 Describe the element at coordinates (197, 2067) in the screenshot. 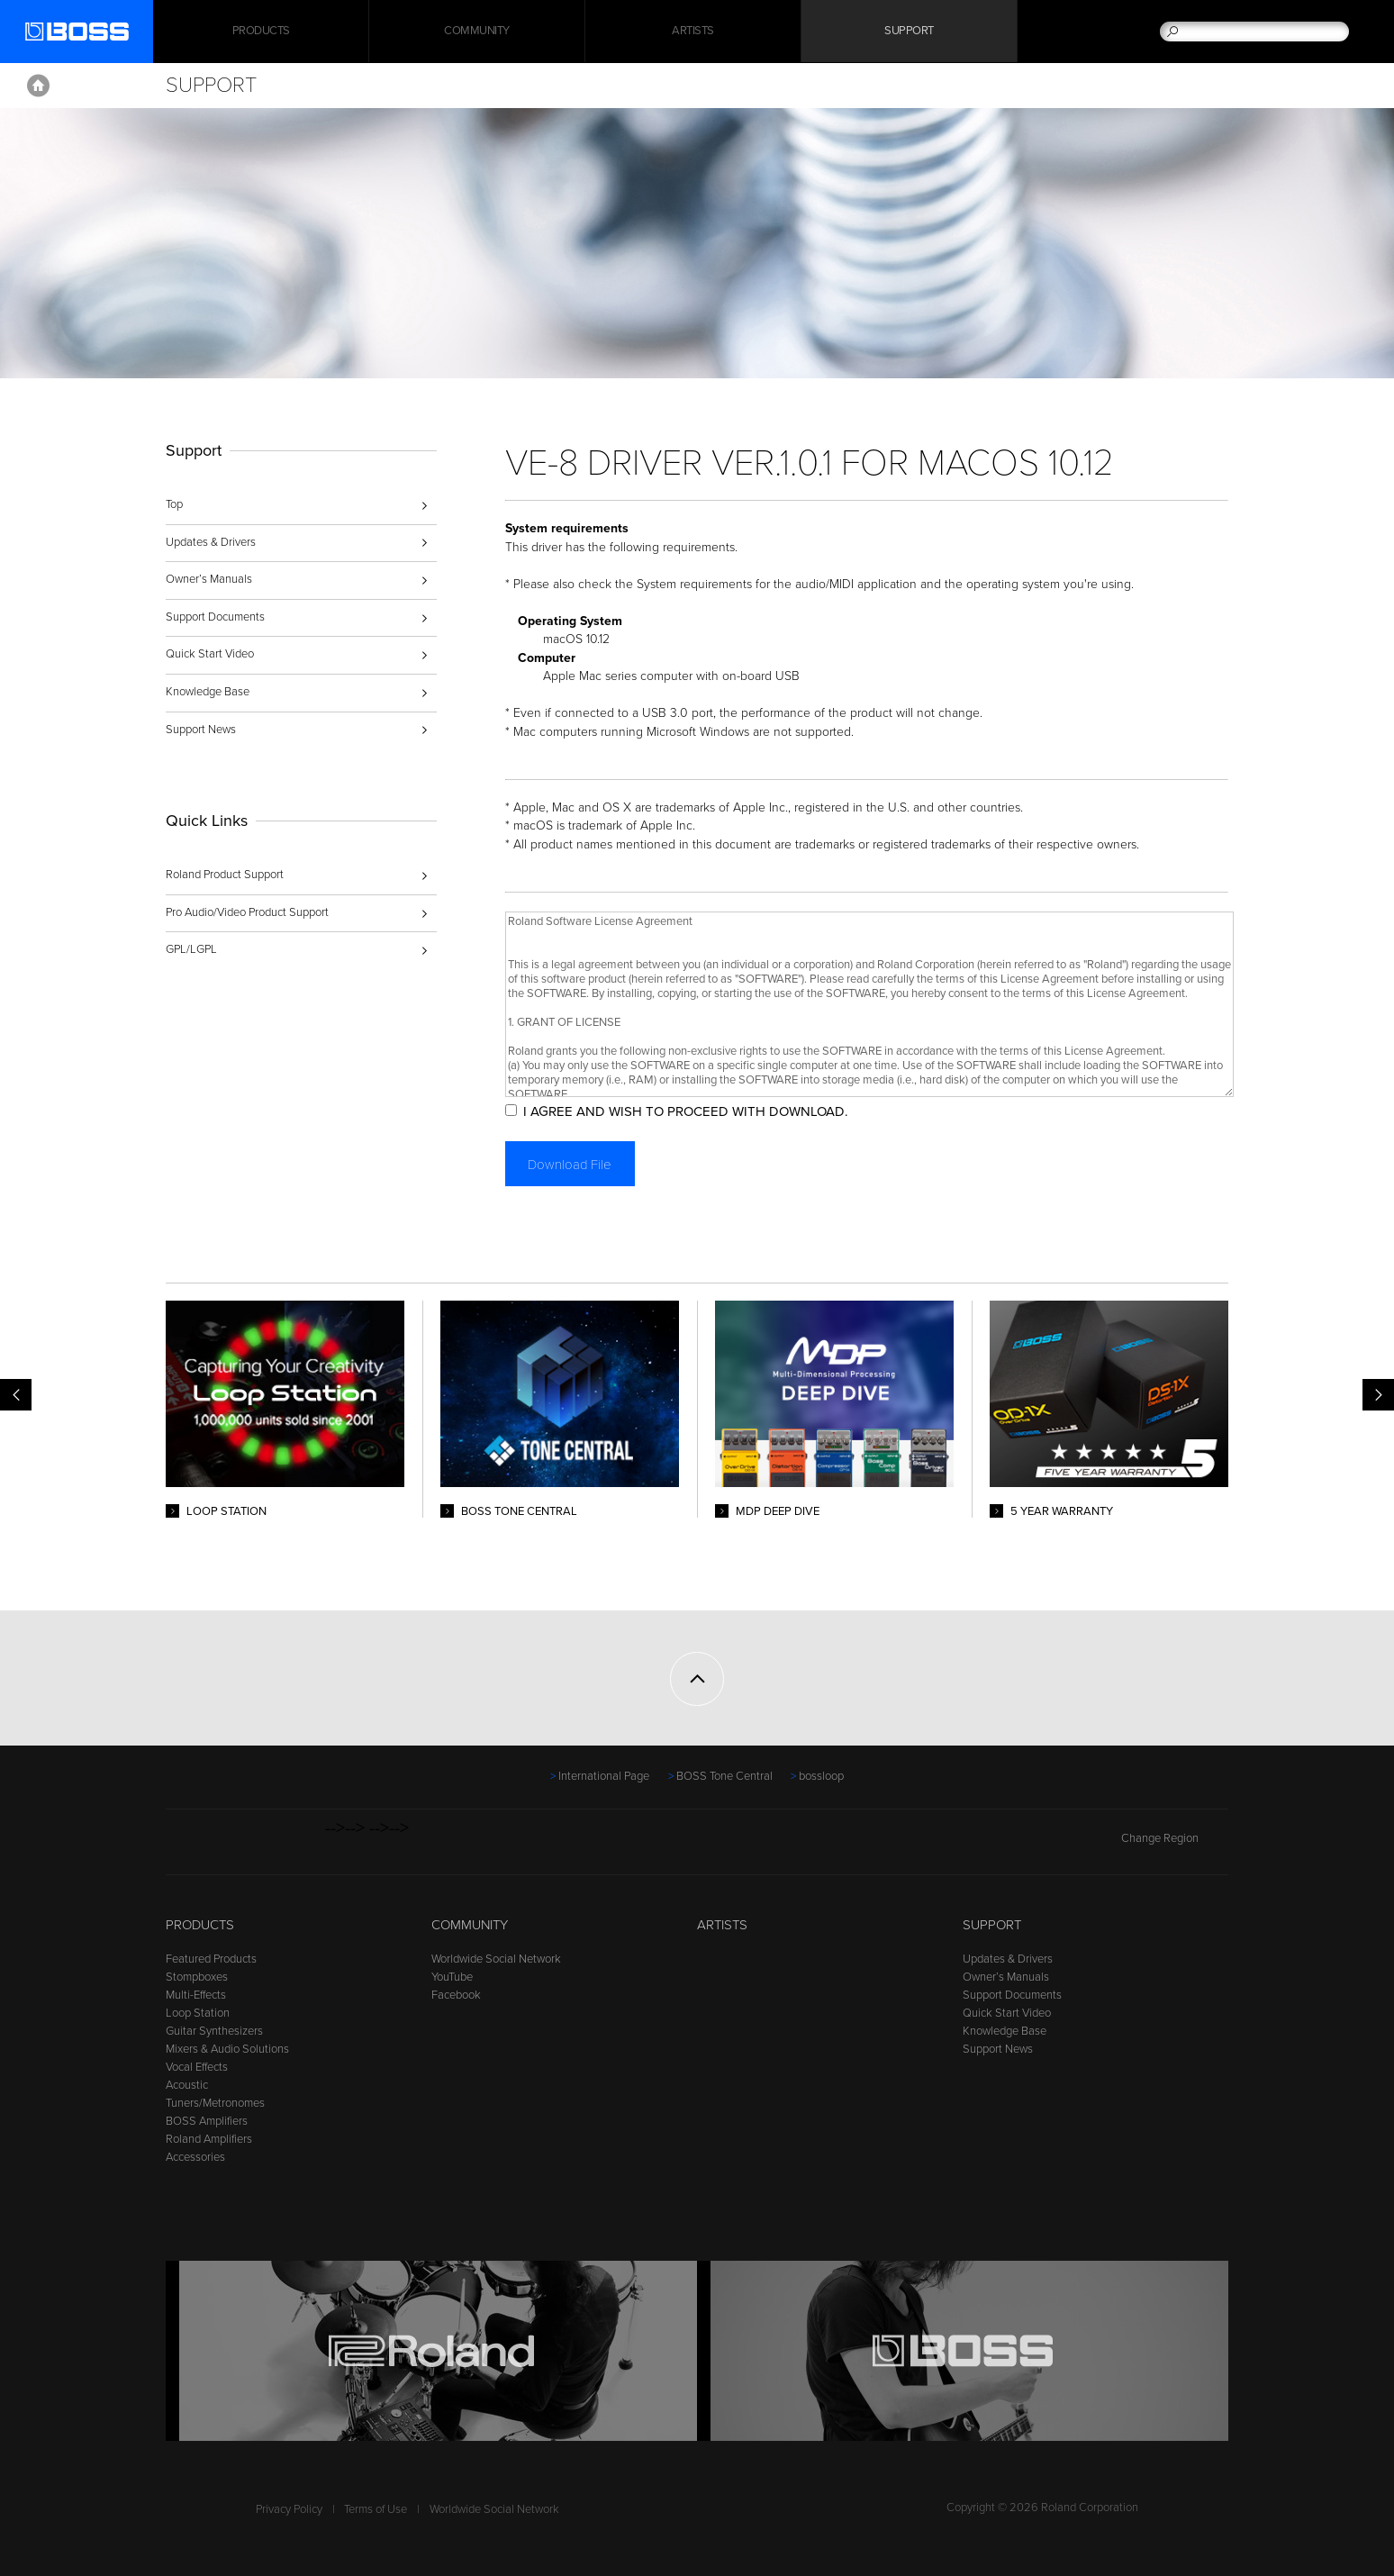

I see `Vocal Effects` at that location.